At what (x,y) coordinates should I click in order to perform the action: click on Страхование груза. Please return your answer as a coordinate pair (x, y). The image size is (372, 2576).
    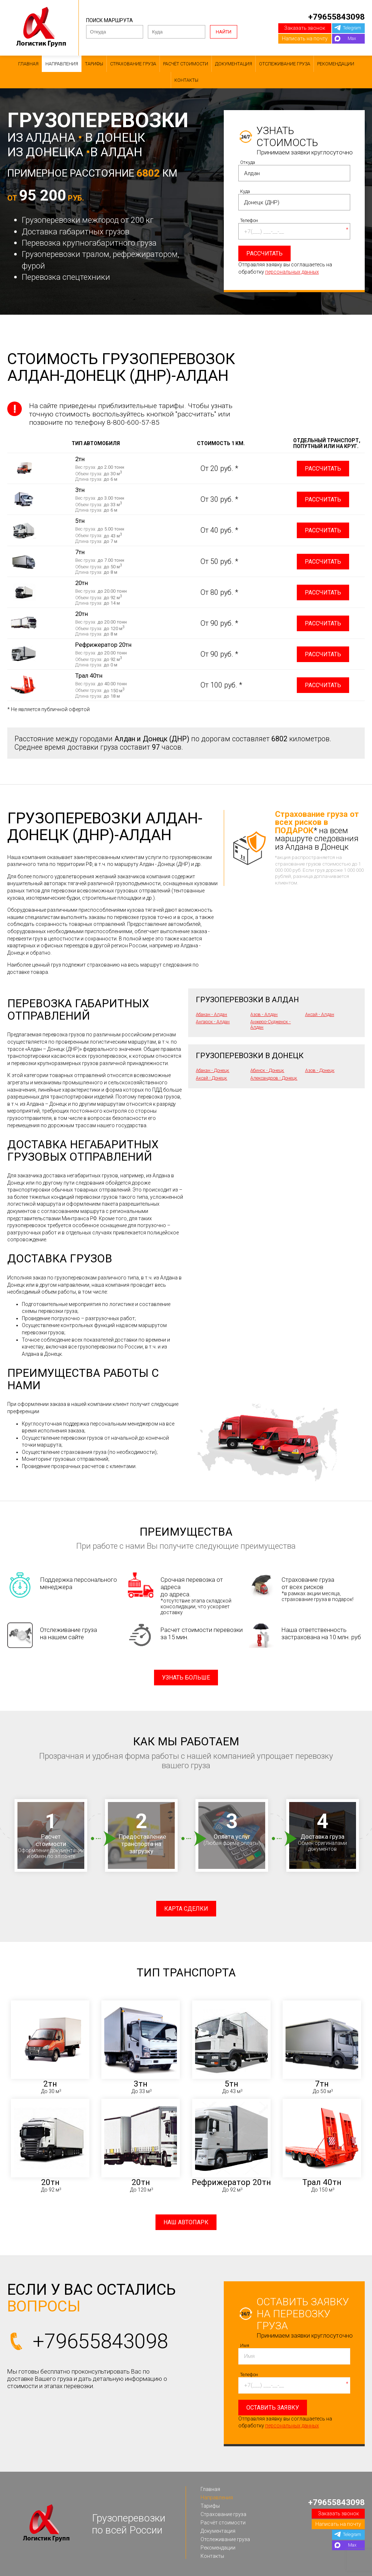
    Looking at the image, I should click on (133, 63).